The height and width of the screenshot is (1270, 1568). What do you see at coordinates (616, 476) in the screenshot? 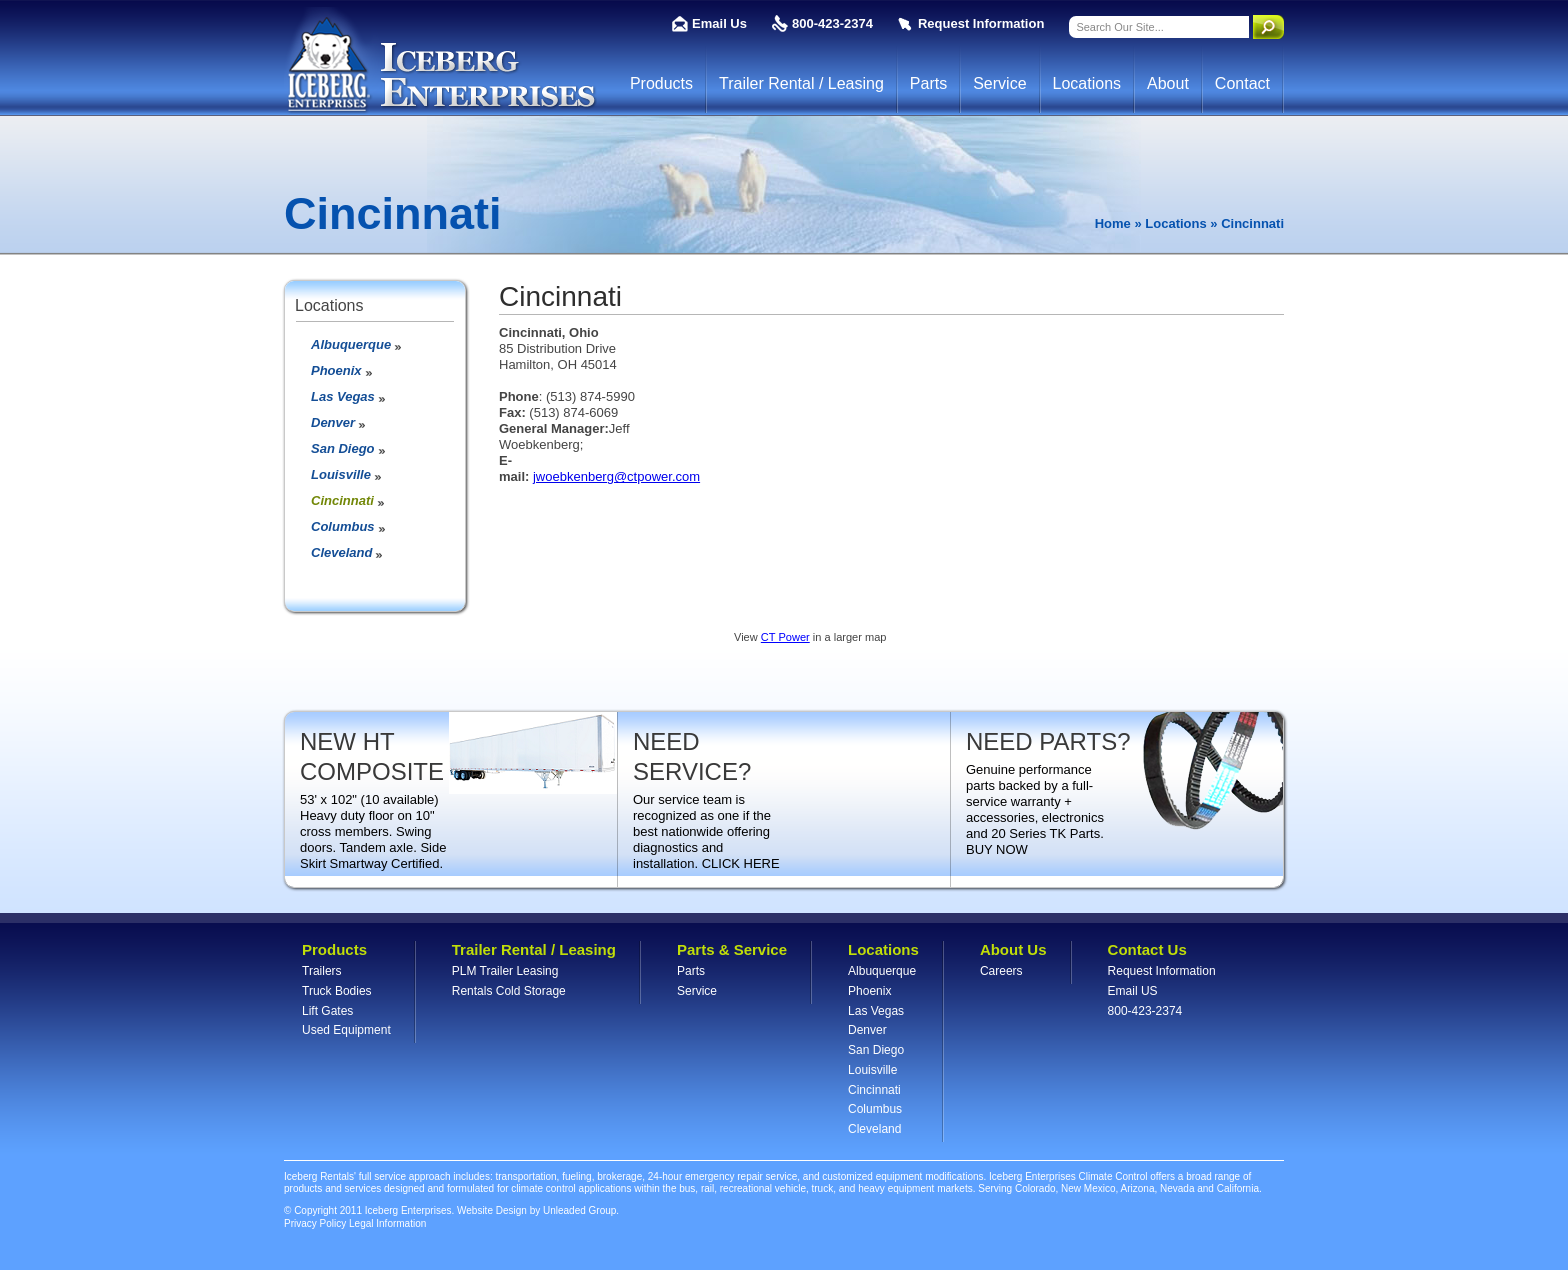
I see `jwoebkenberg@ctpower.com` at bounding box center [616, 476].